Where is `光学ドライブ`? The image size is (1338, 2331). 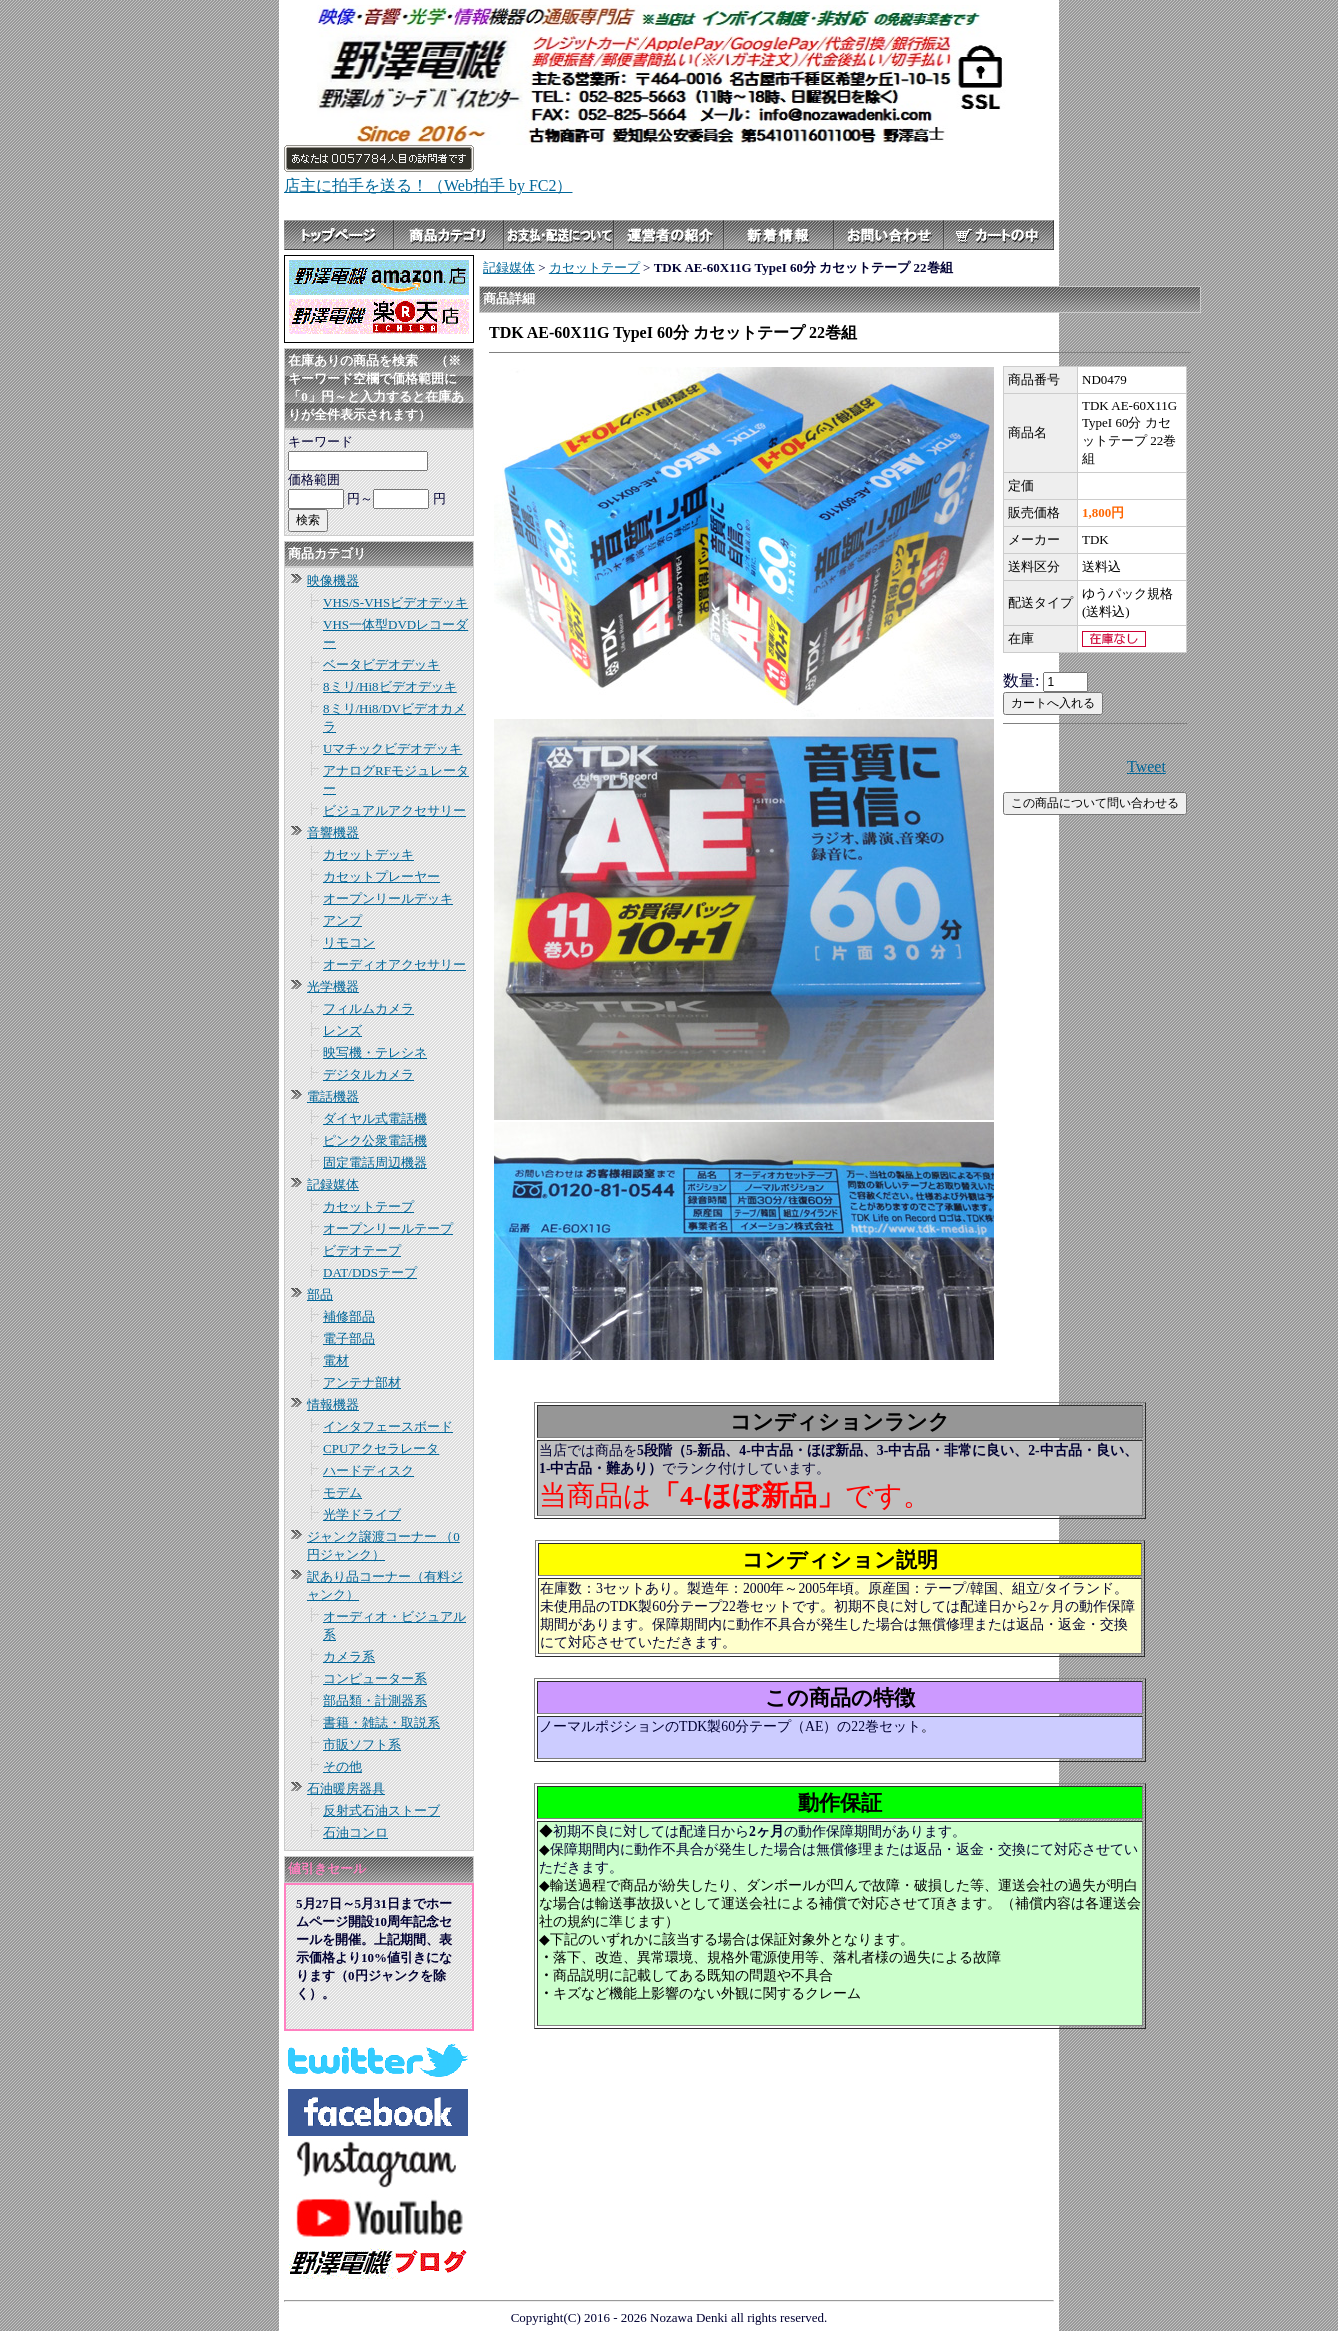 光学ドライブ is located at coordinates (362, 1514).